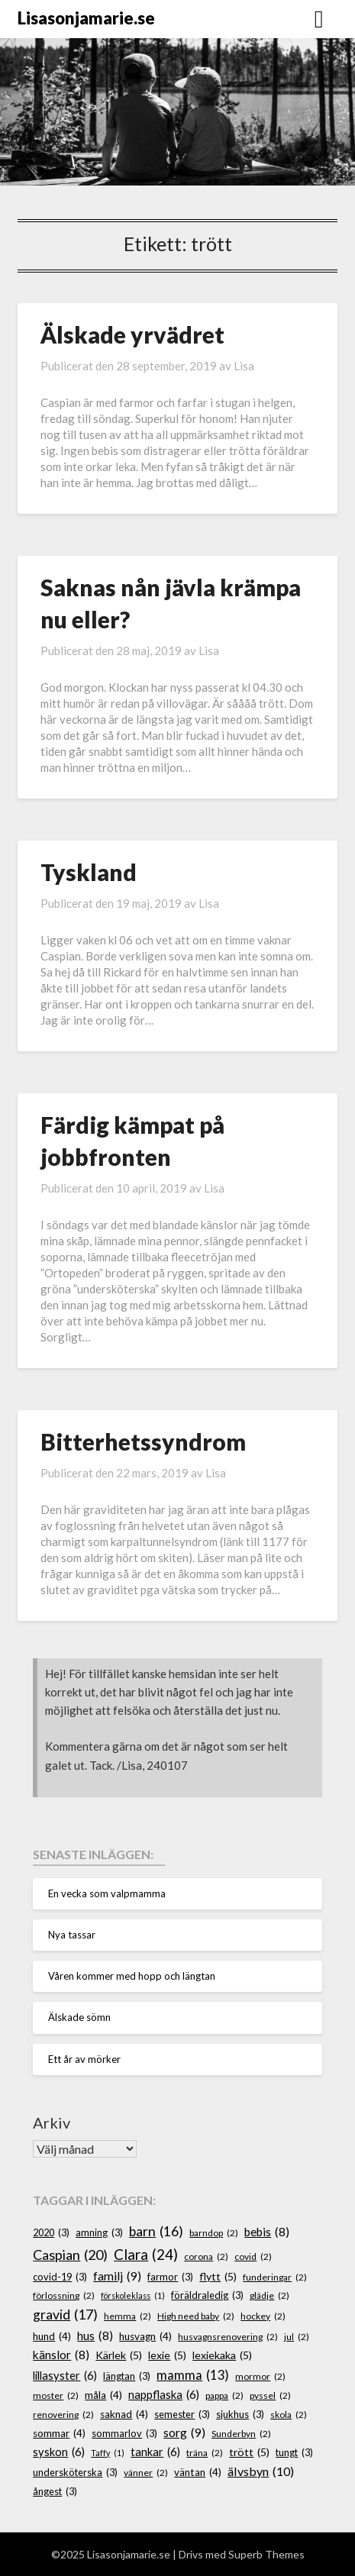 The image size is (355, 2576). Describe the element at coordinates (163, 2395) in the screenshot. I see `nappflaska [nappflaska (6 objekt)]` at that location.